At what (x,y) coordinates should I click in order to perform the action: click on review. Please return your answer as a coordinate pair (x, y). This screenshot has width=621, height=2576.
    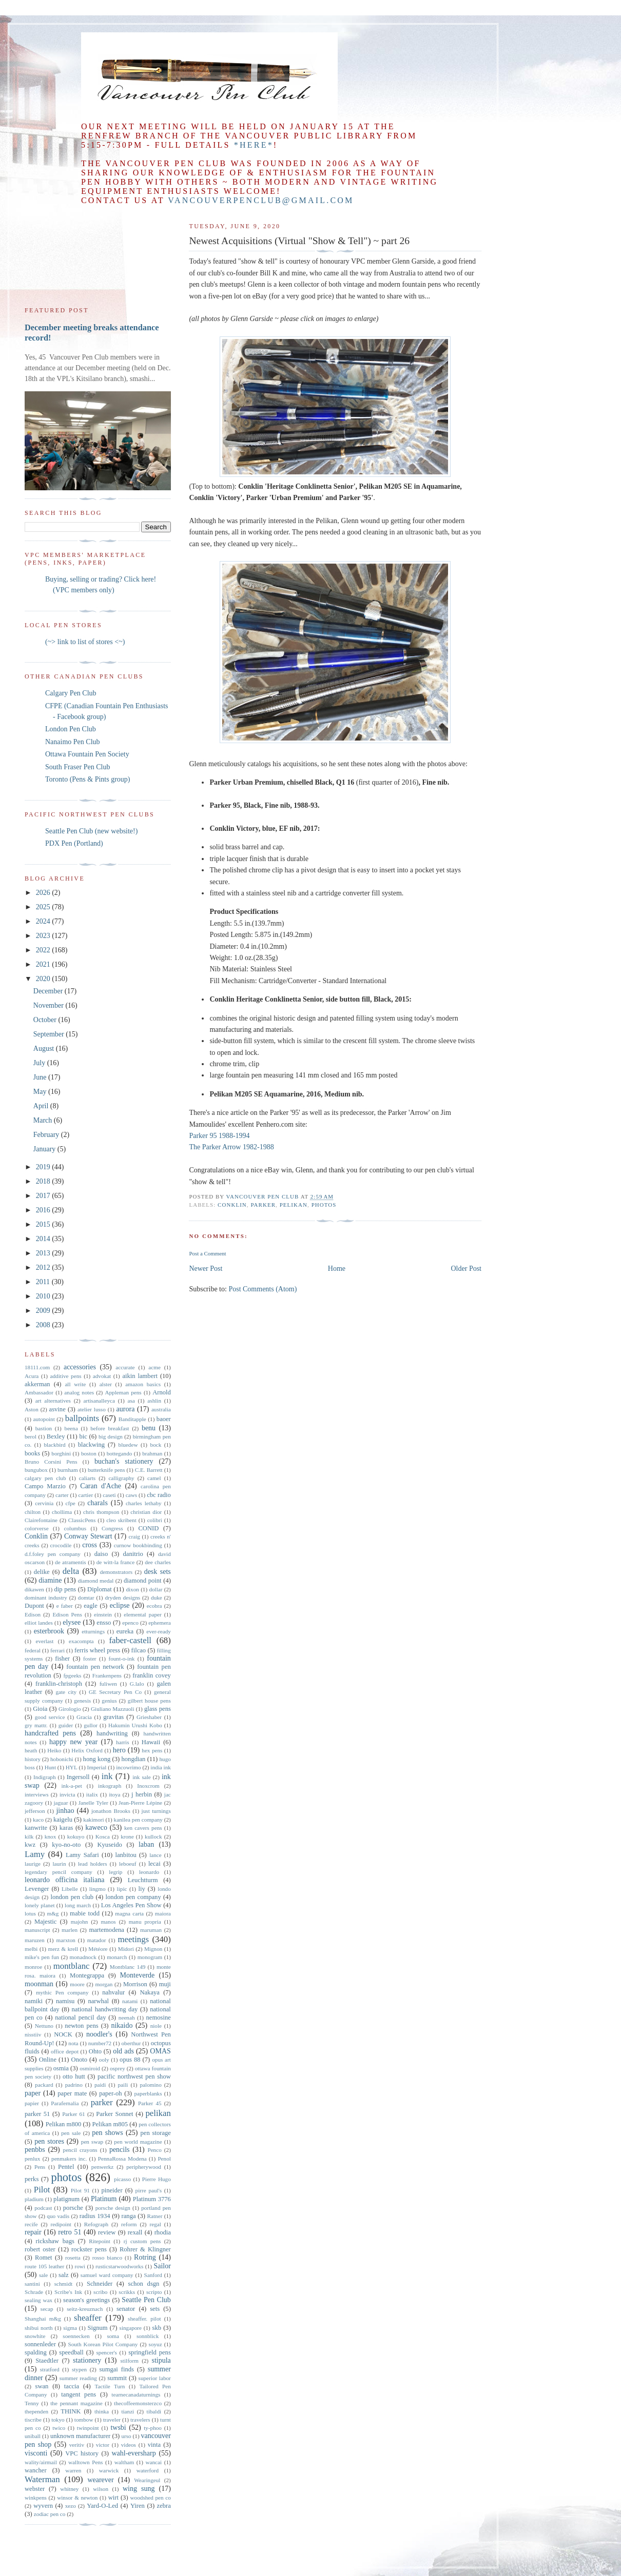
    Looking at the image, I should click on (106, 2232).